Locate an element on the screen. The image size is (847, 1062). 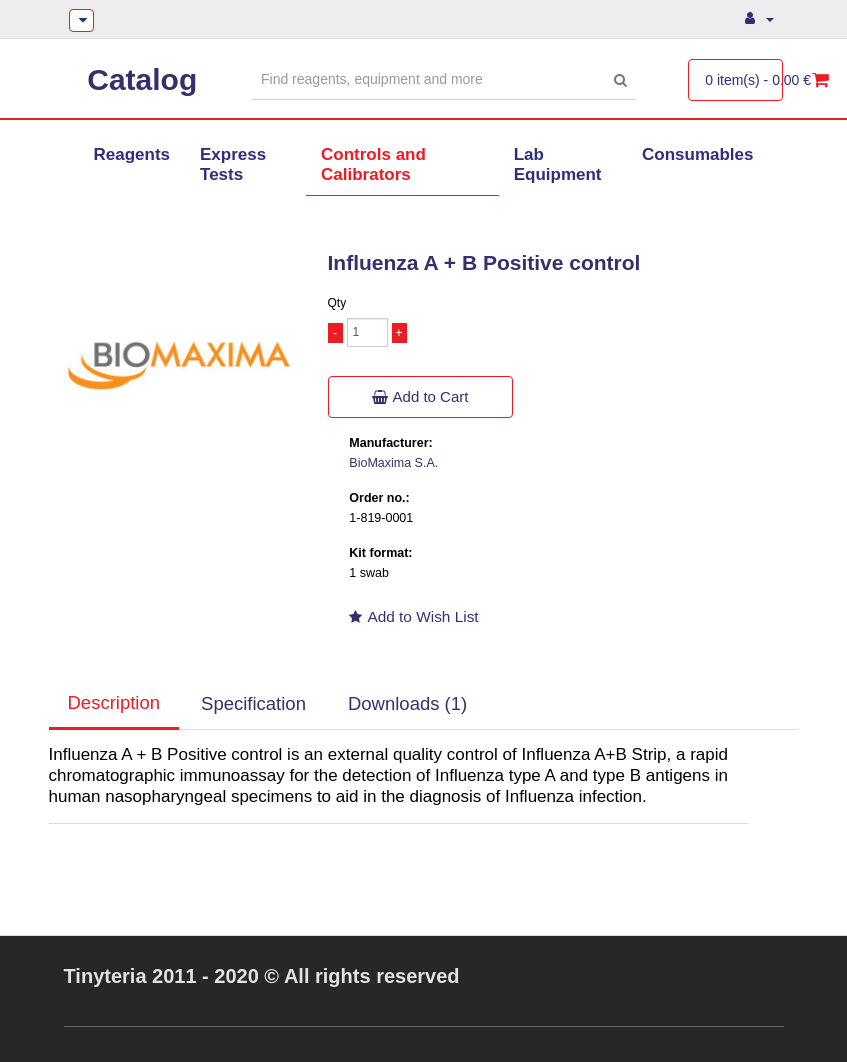
Add to Wish List is located at coordinates (413, 616).